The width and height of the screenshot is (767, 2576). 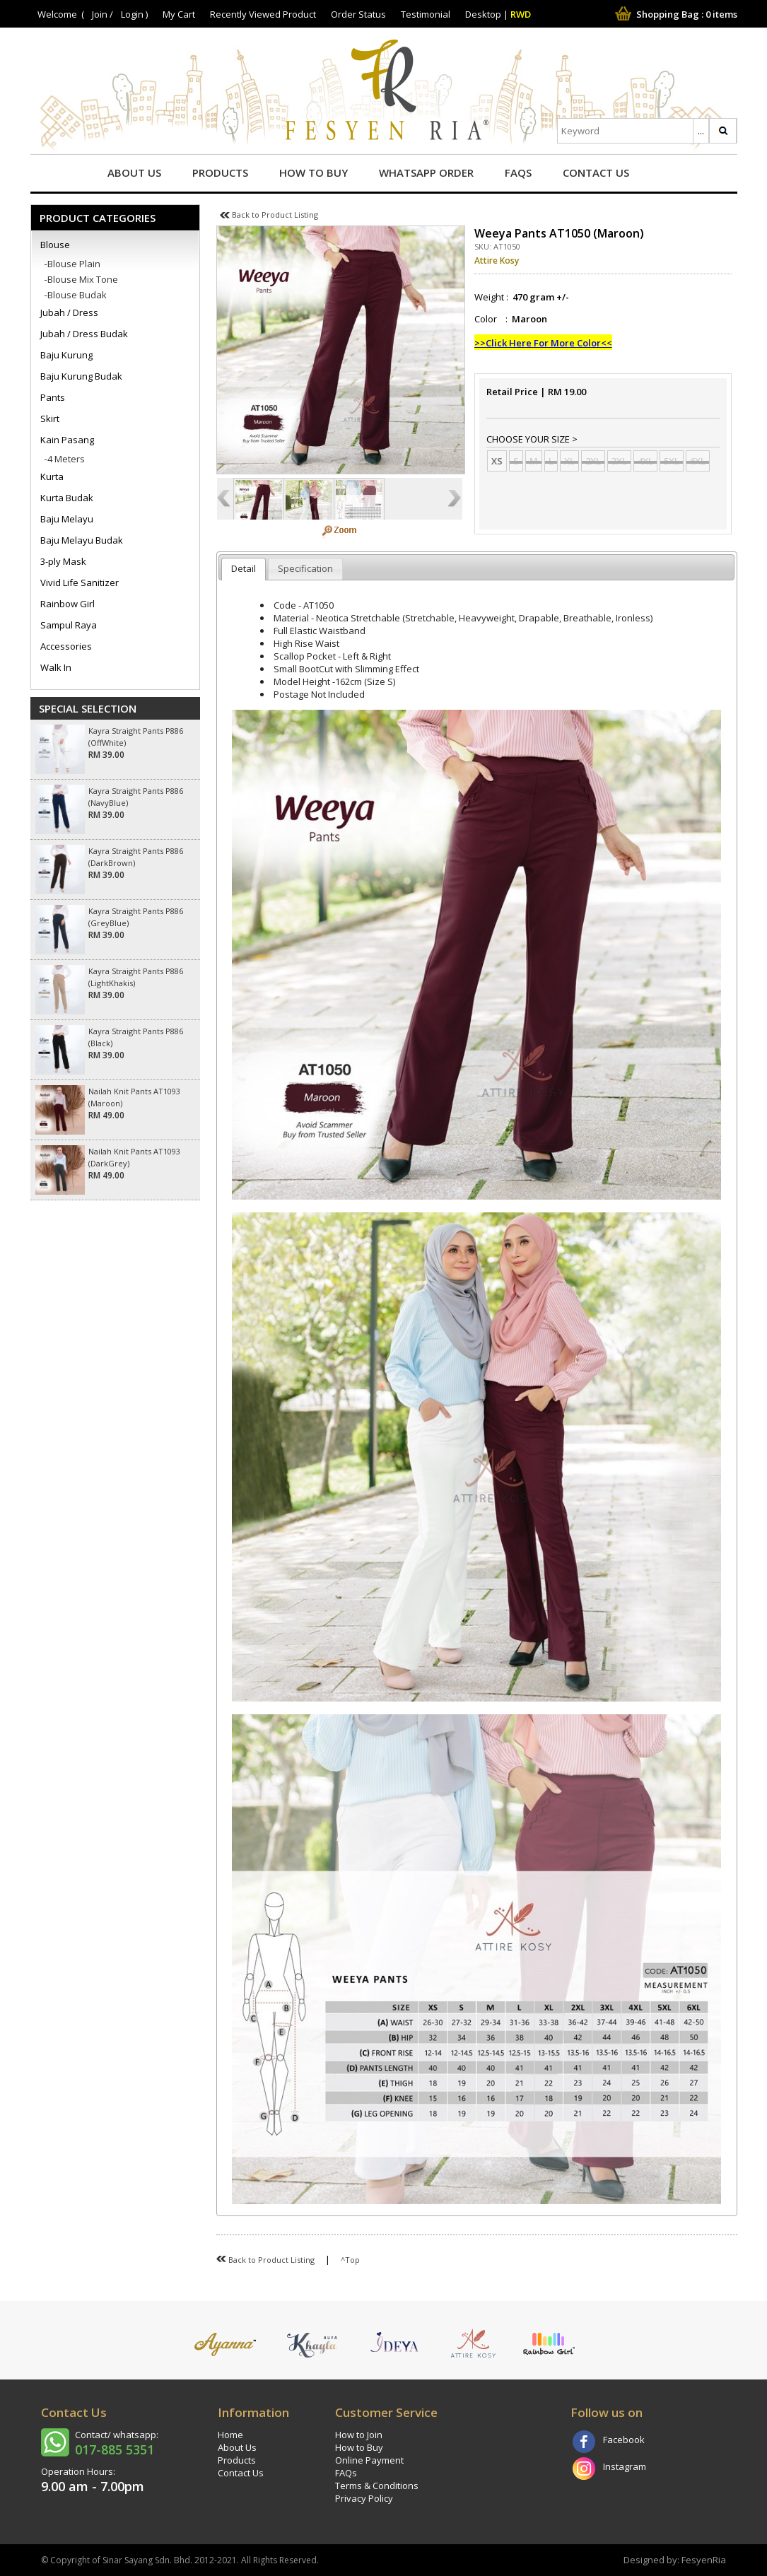 I want to click on Terms & Conditions, so click(x=376, y=2485).